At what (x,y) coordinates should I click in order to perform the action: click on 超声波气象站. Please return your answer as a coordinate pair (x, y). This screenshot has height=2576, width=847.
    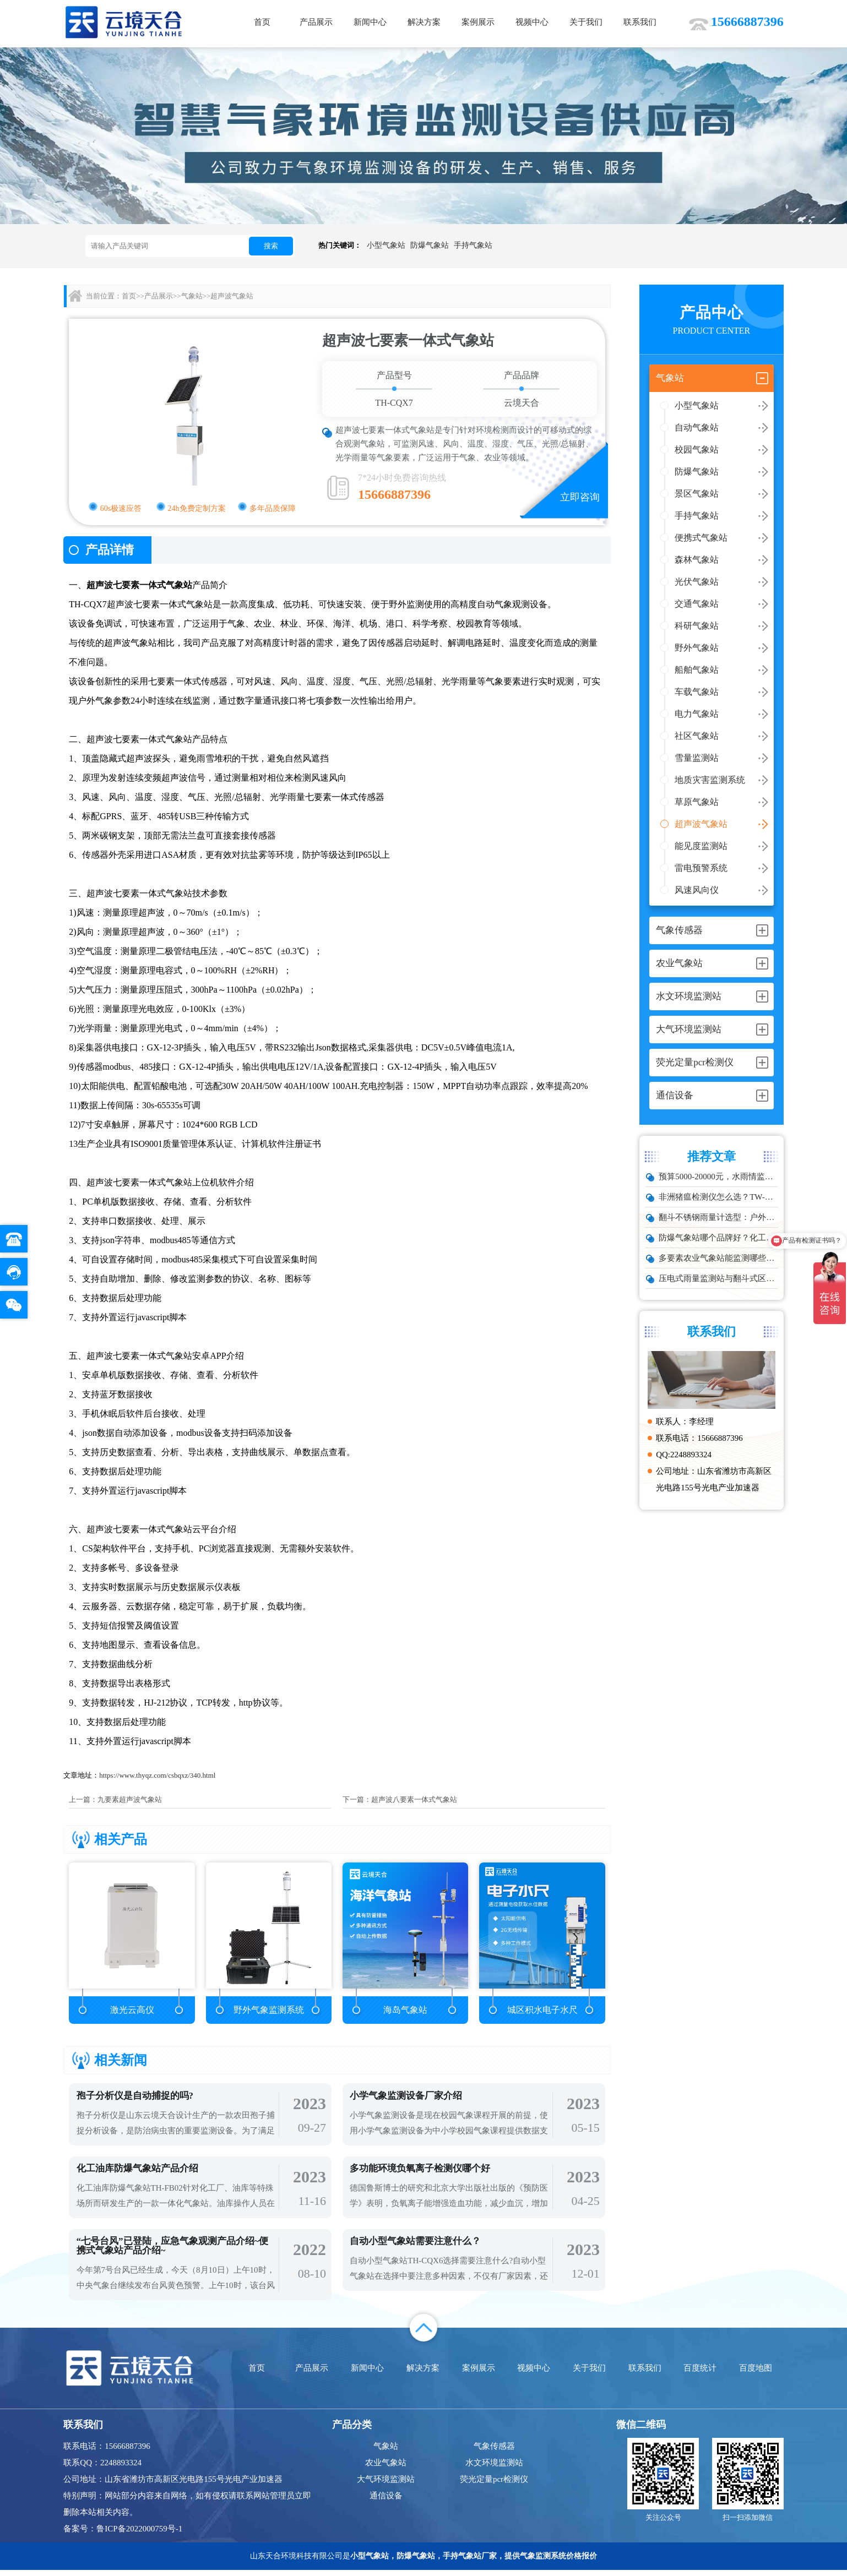
    Looking at the image, I should click on (701, 824).